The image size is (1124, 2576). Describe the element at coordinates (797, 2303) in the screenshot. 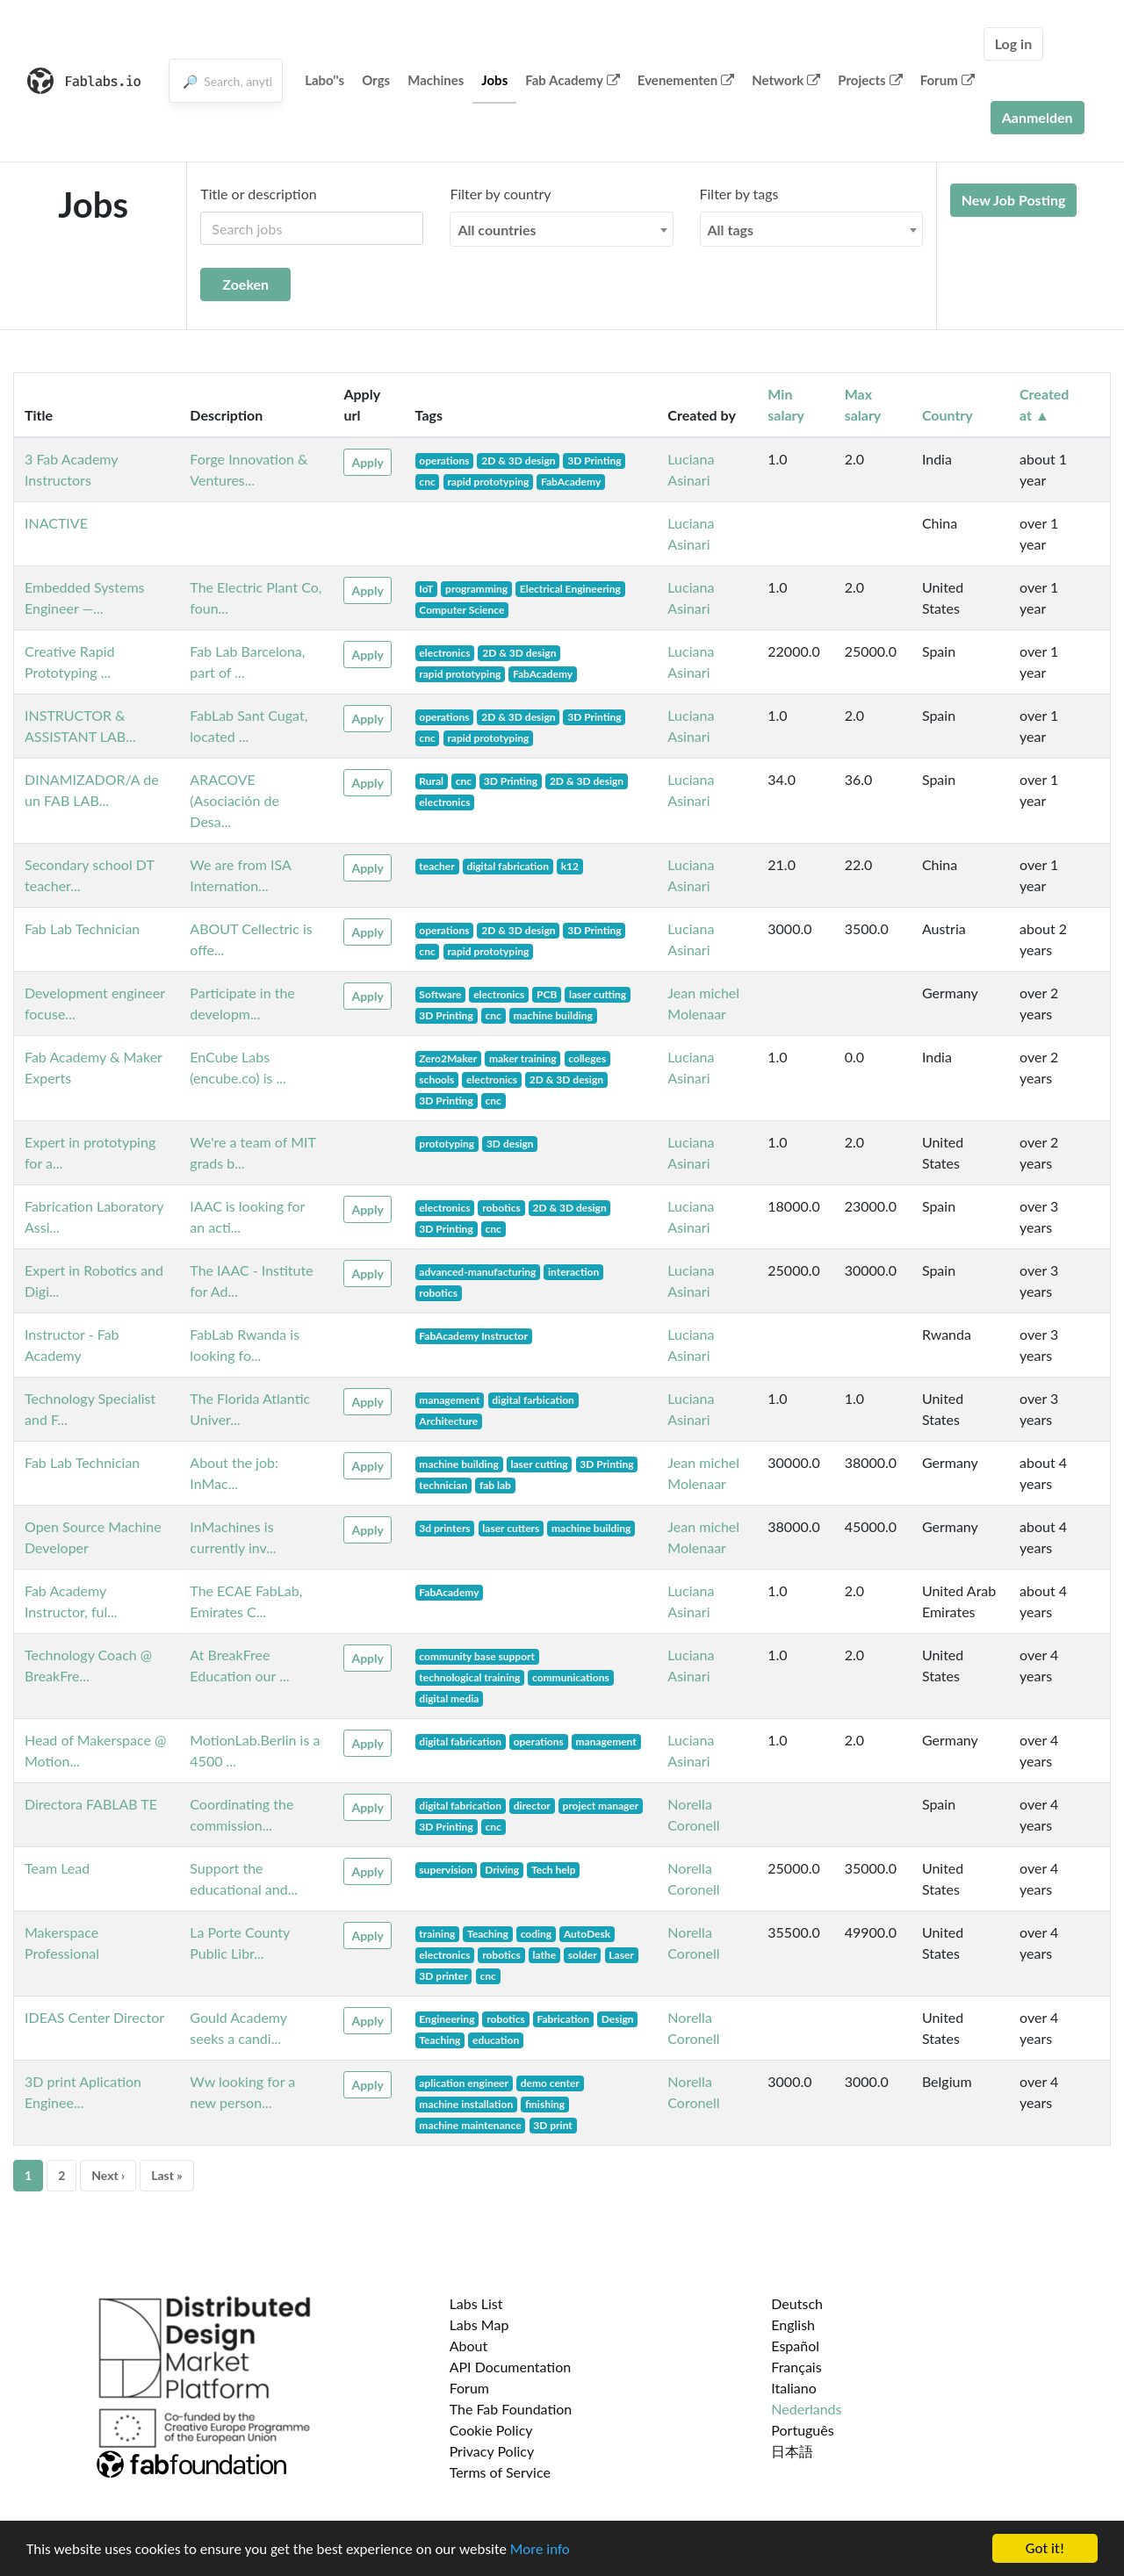

I see `Deutsch` at that location.